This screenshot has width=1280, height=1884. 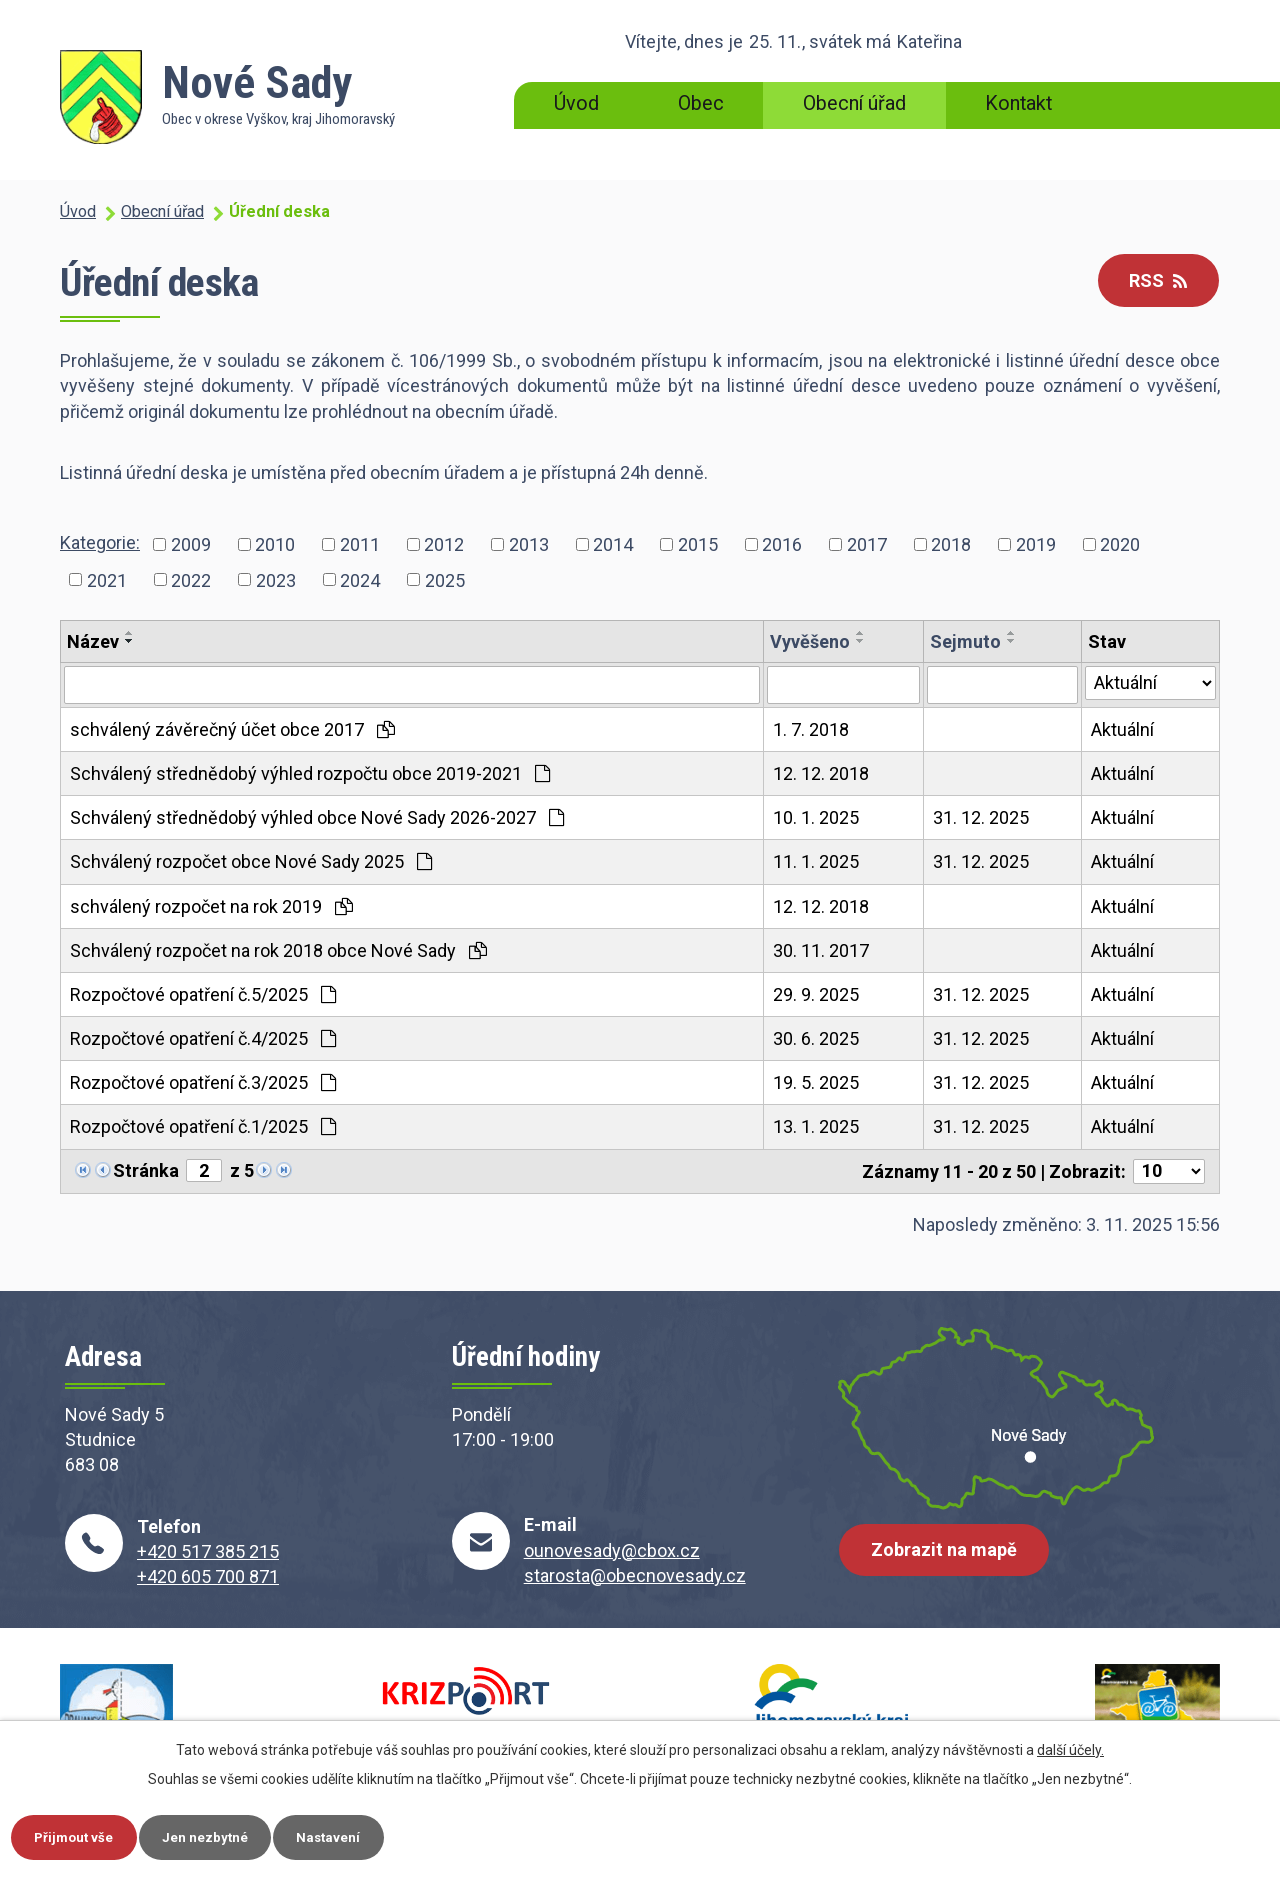 I want to click on +420 605 700 871, so click(x=208, y=1576).